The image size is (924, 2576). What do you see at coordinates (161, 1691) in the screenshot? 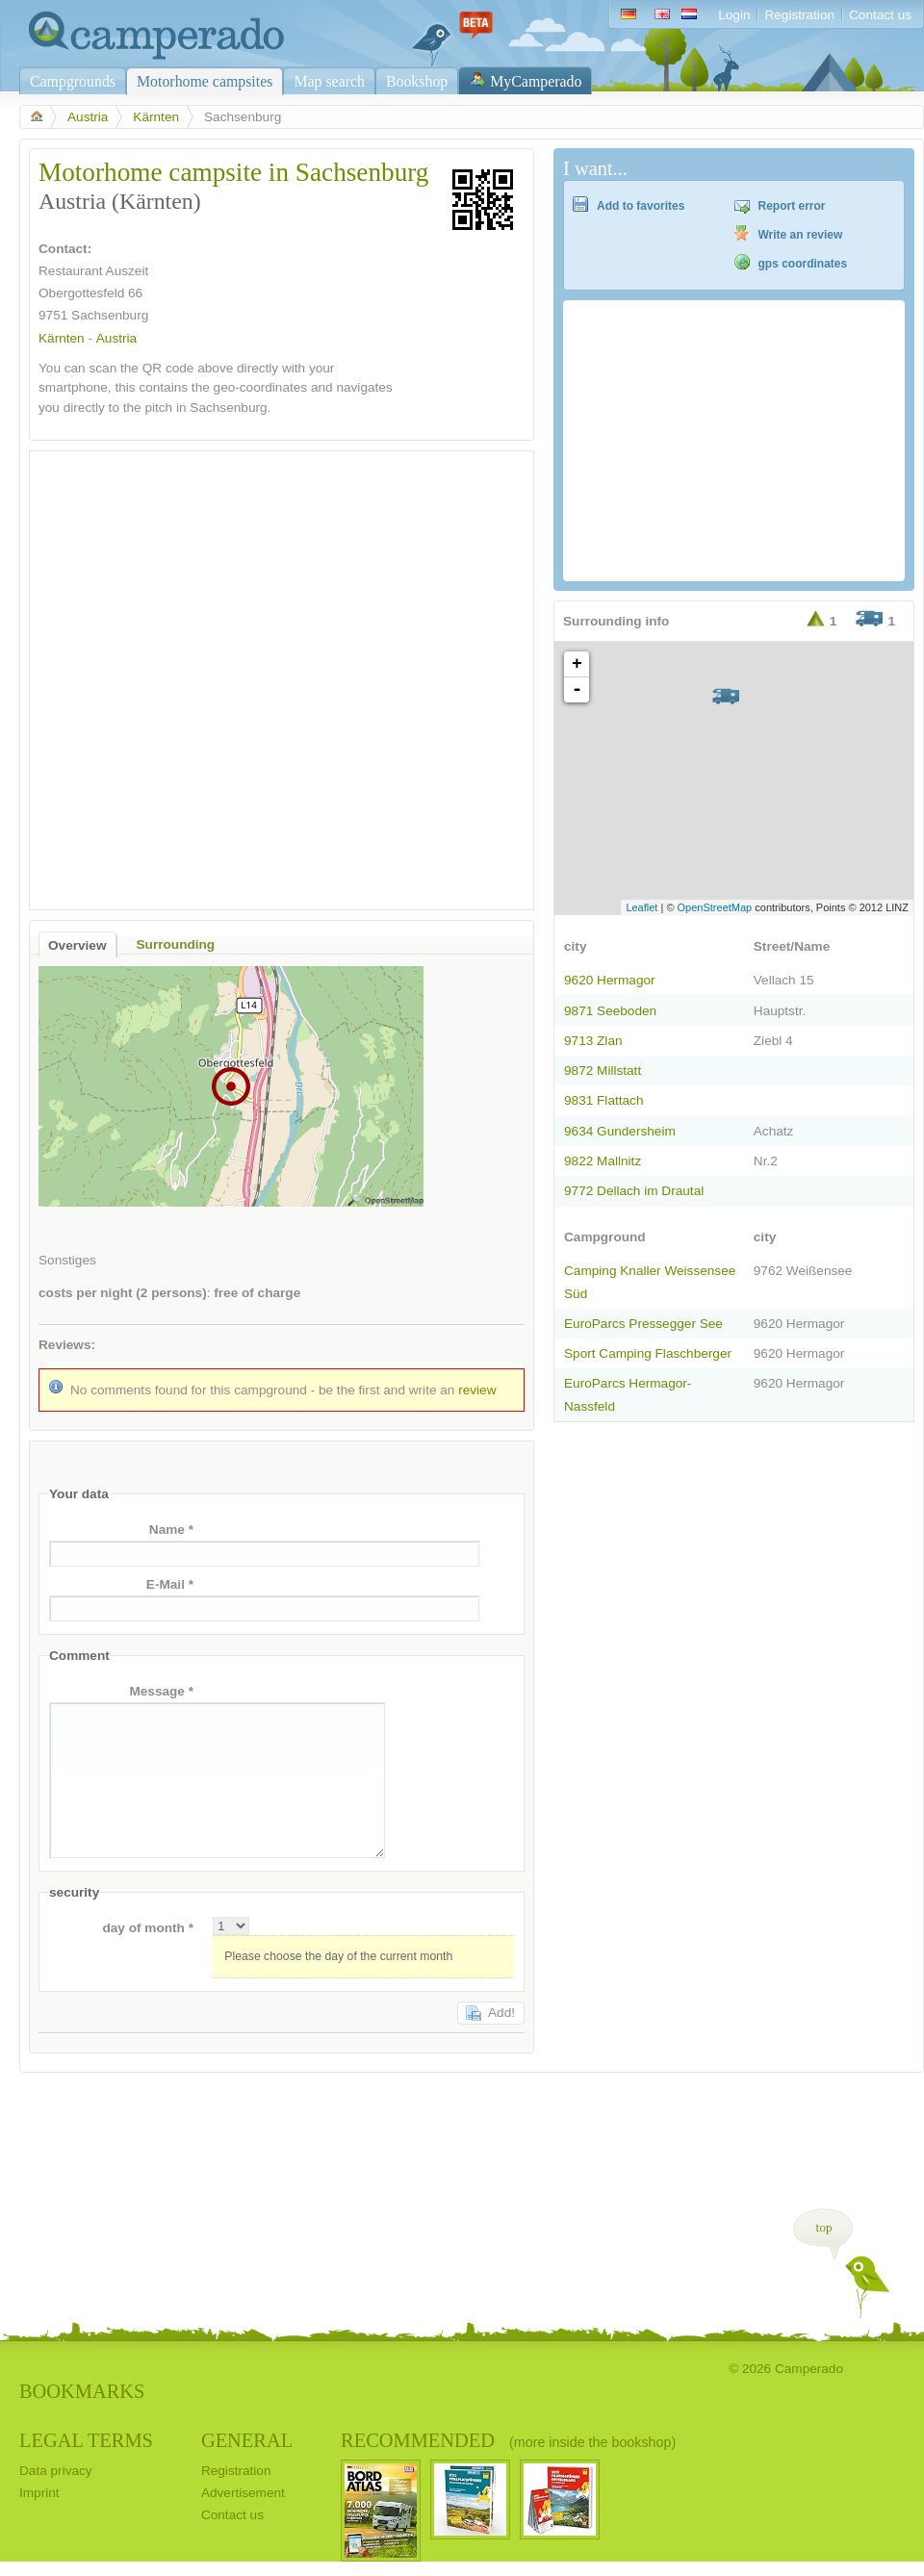
I see `Message *` at bounding box center [161, 1691].